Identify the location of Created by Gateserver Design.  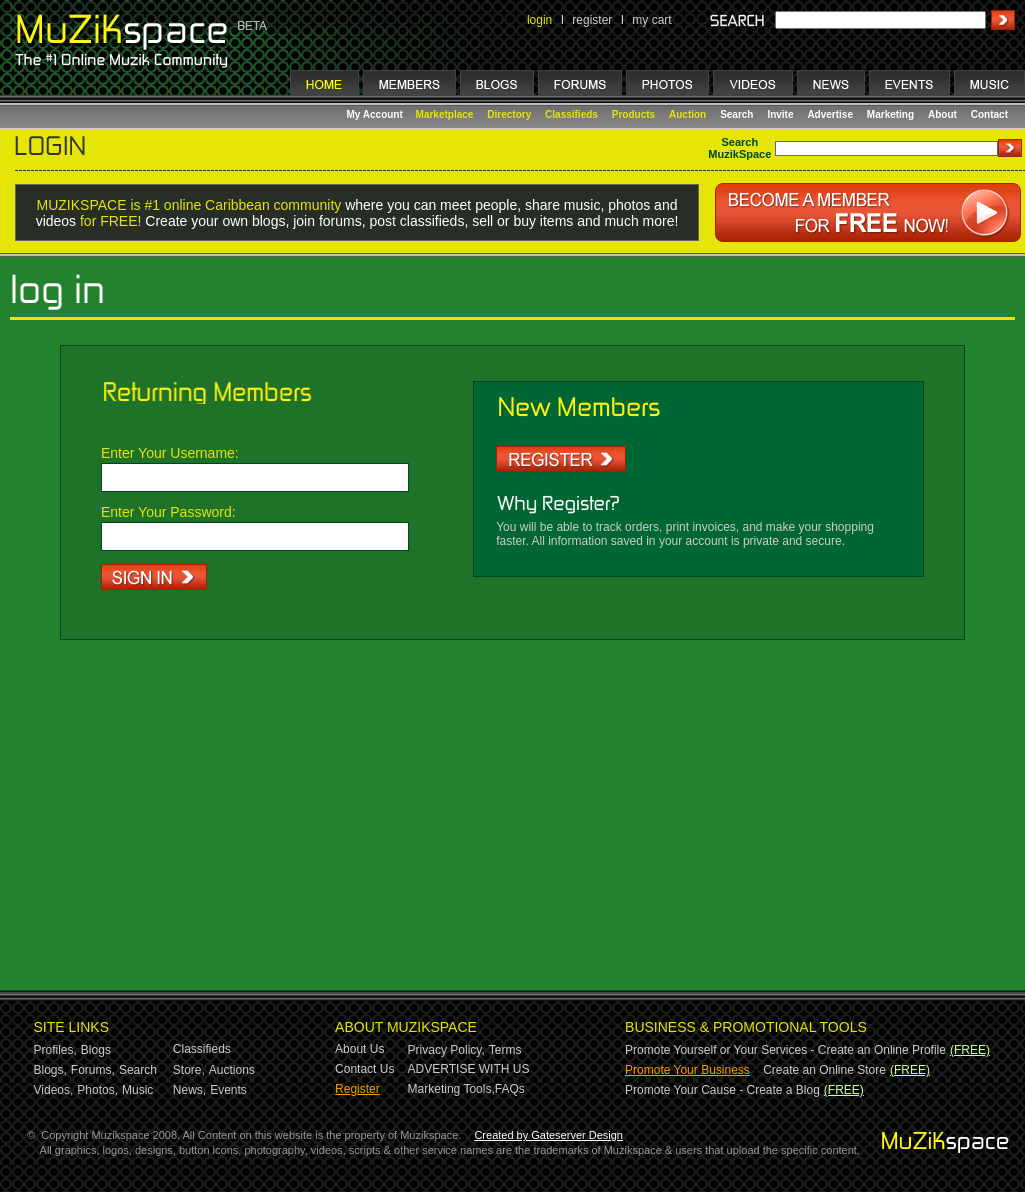
(548, 1135).